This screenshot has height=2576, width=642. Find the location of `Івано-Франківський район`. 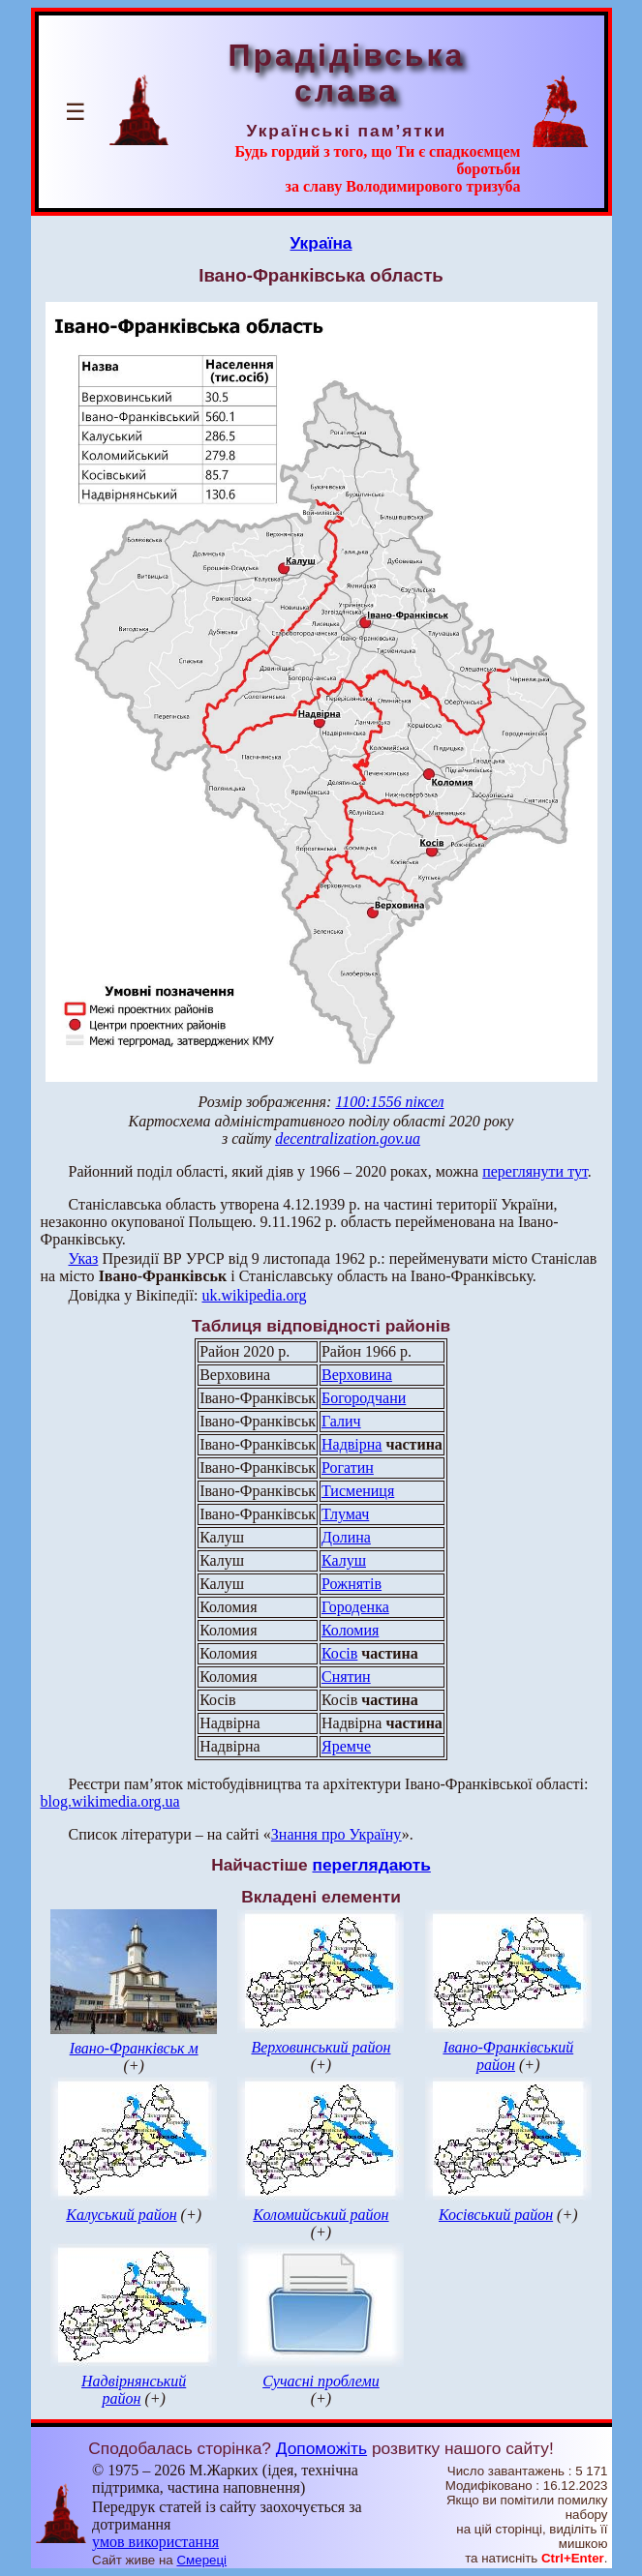

Івано-Франківський район is located at coordinates (508, 2056).